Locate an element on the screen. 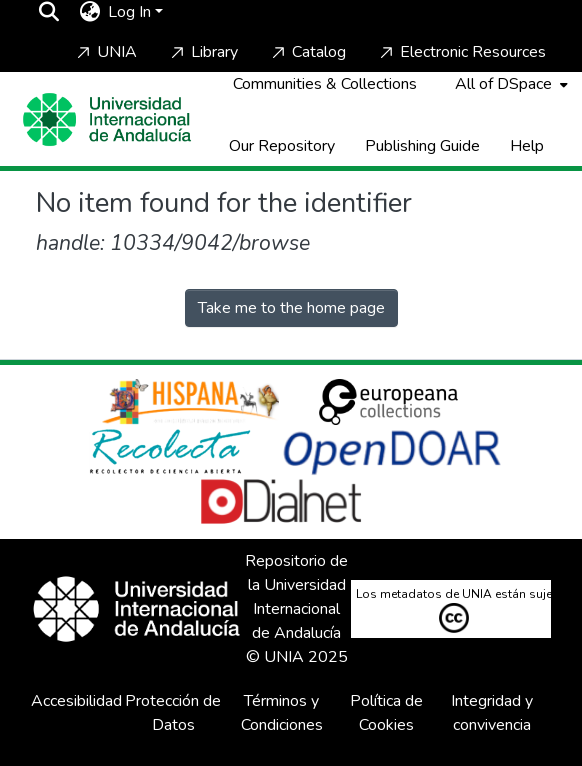 The image size is (582, 766). Help [Home] is located at coordinates (527, 146).